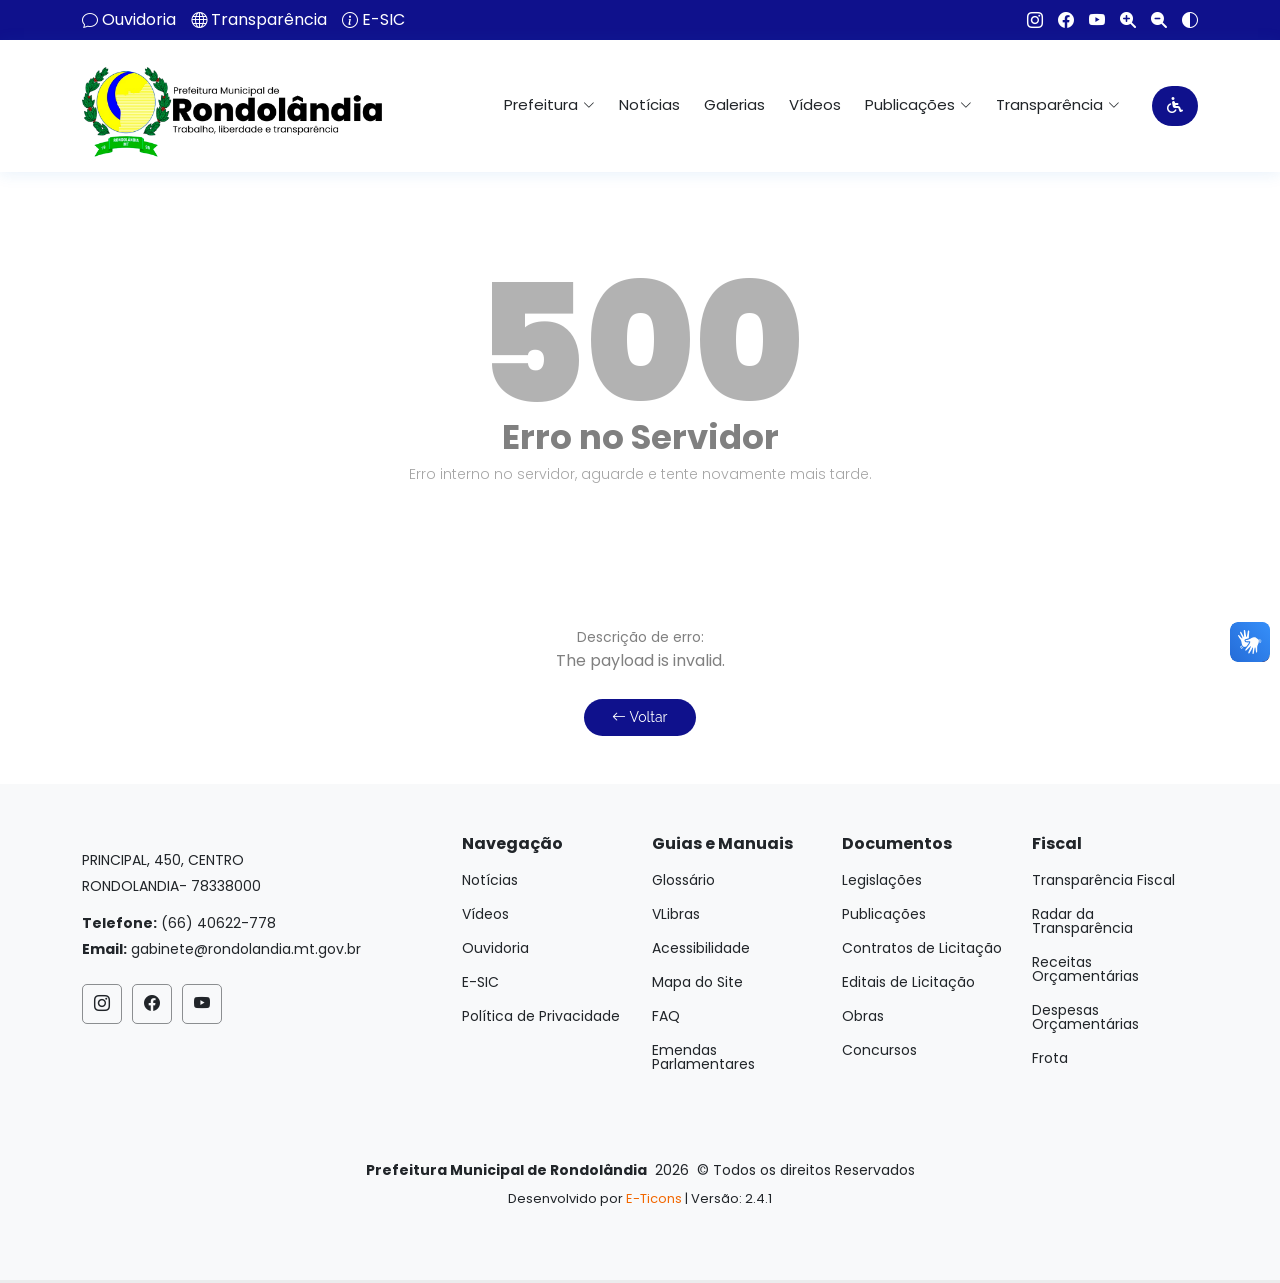 The image size is (1280, 1283). Describe the element at coordinates (882, 880) in the screenshot. I see `Legislações` at that location.